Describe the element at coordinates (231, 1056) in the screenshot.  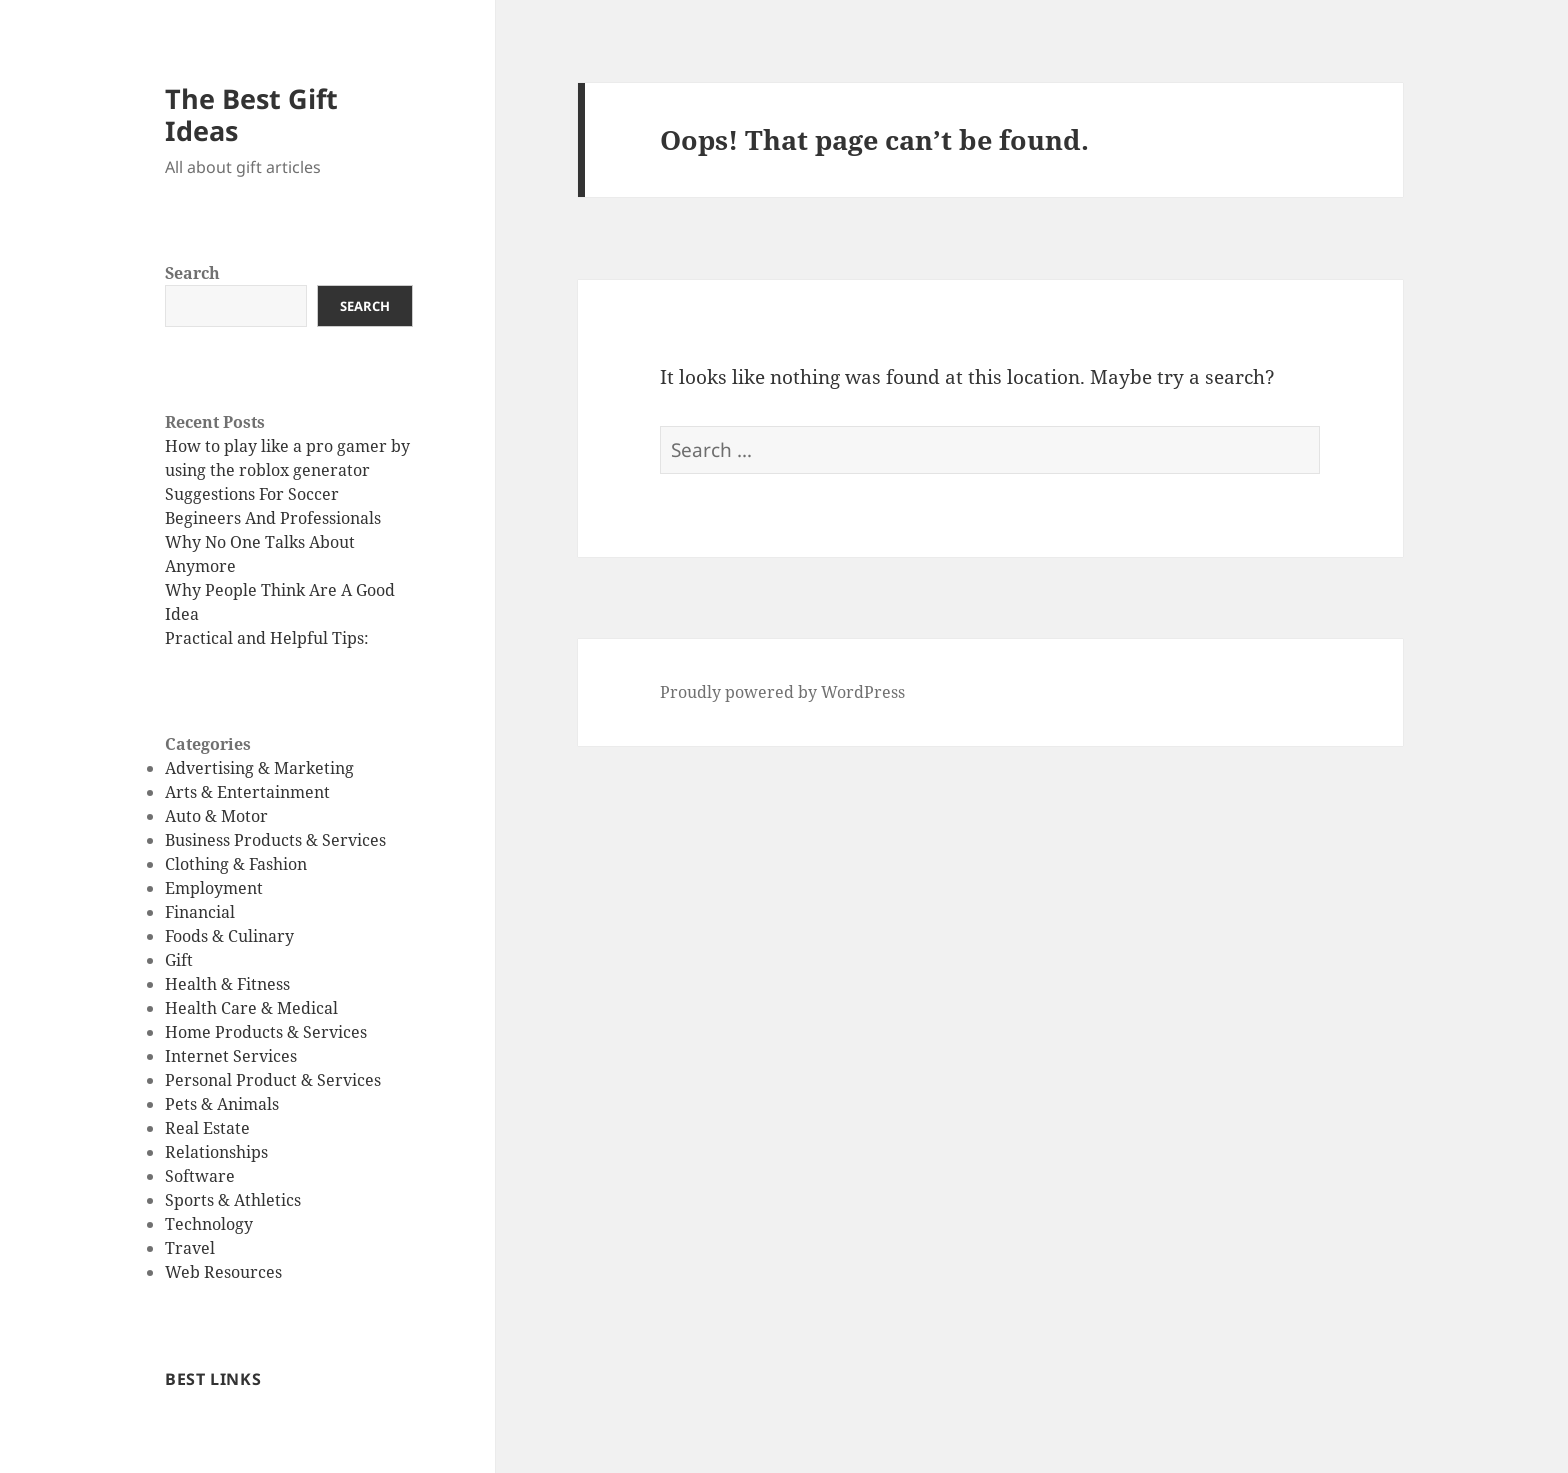
I see `Internet Services` at that location.